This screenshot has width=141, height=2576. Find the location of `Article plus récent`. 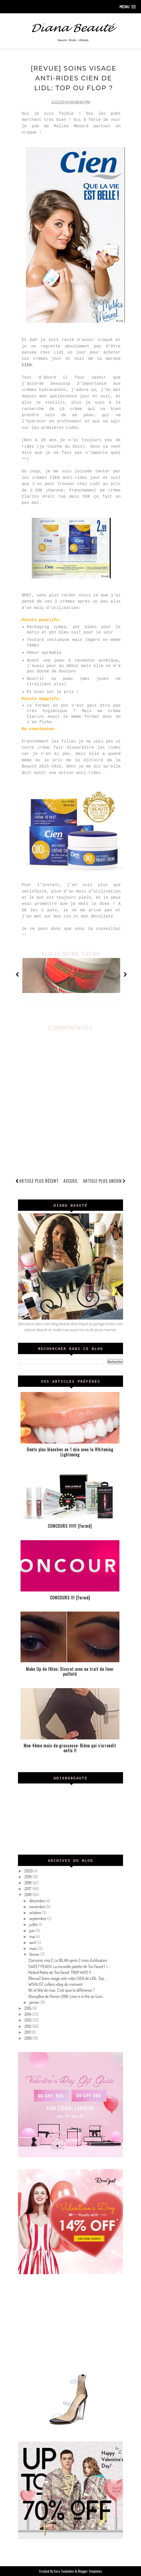

Article plus récent is located at coordinates (39, 1181).